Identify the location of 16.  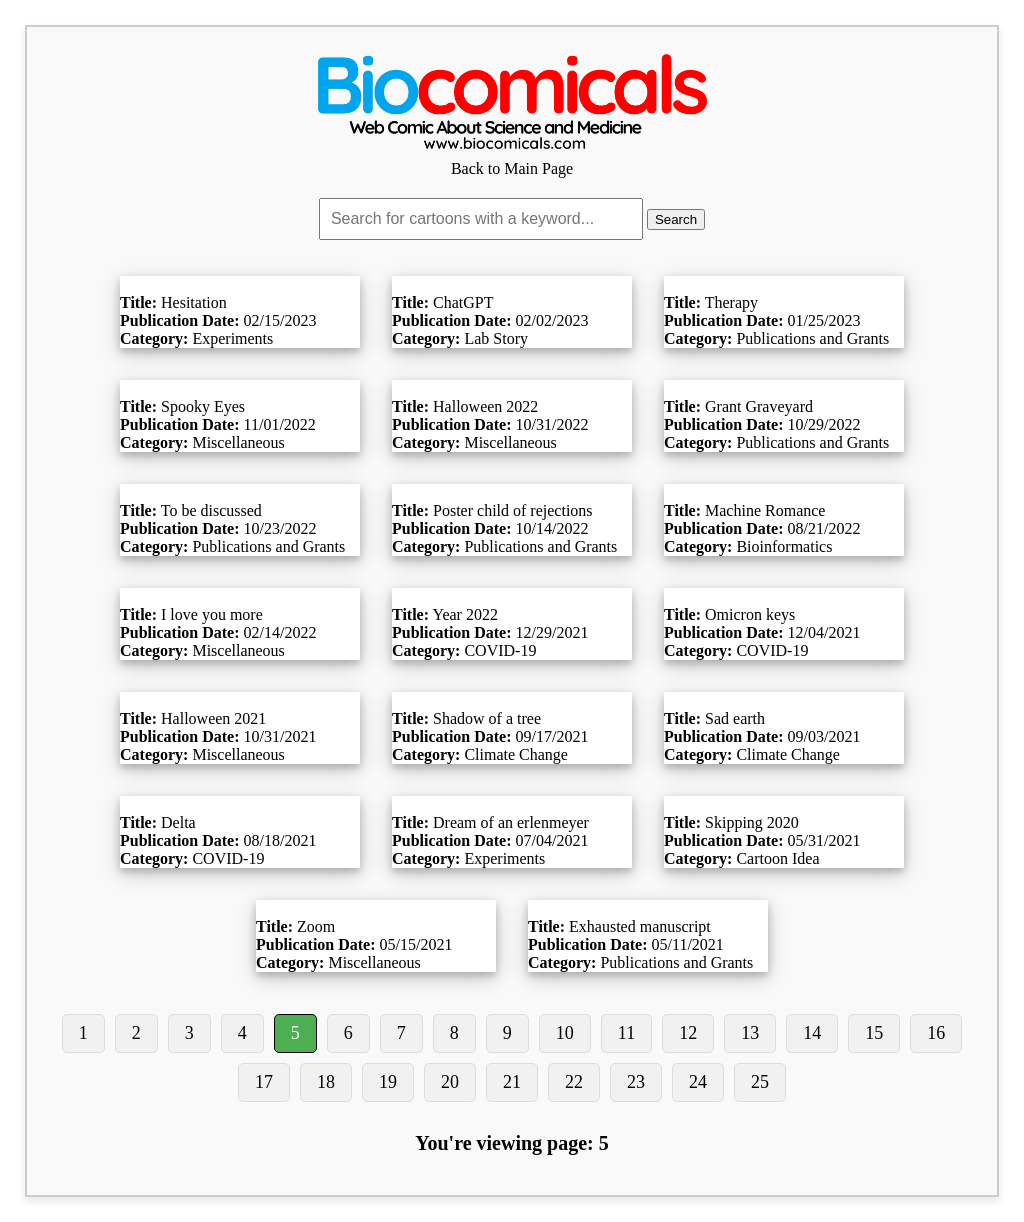
(936, 1033).